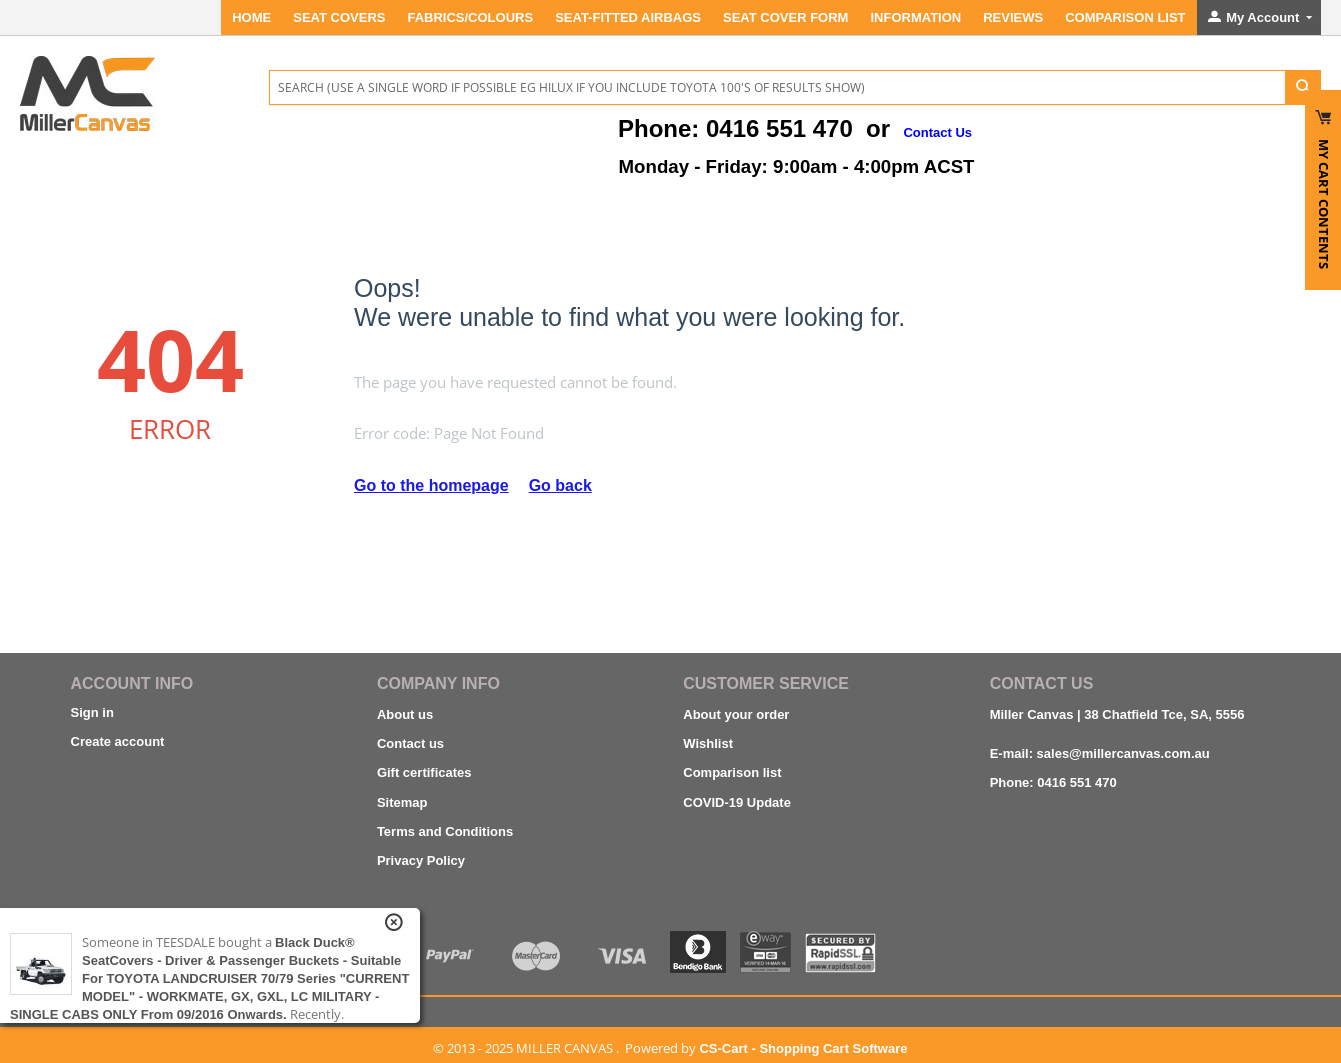 The height and width of the screenshot is (1063, 1341). What do you see at coordinates (424, 772) in the screenshot?
I see `Gift certificates` at bounding box center [424, 772].